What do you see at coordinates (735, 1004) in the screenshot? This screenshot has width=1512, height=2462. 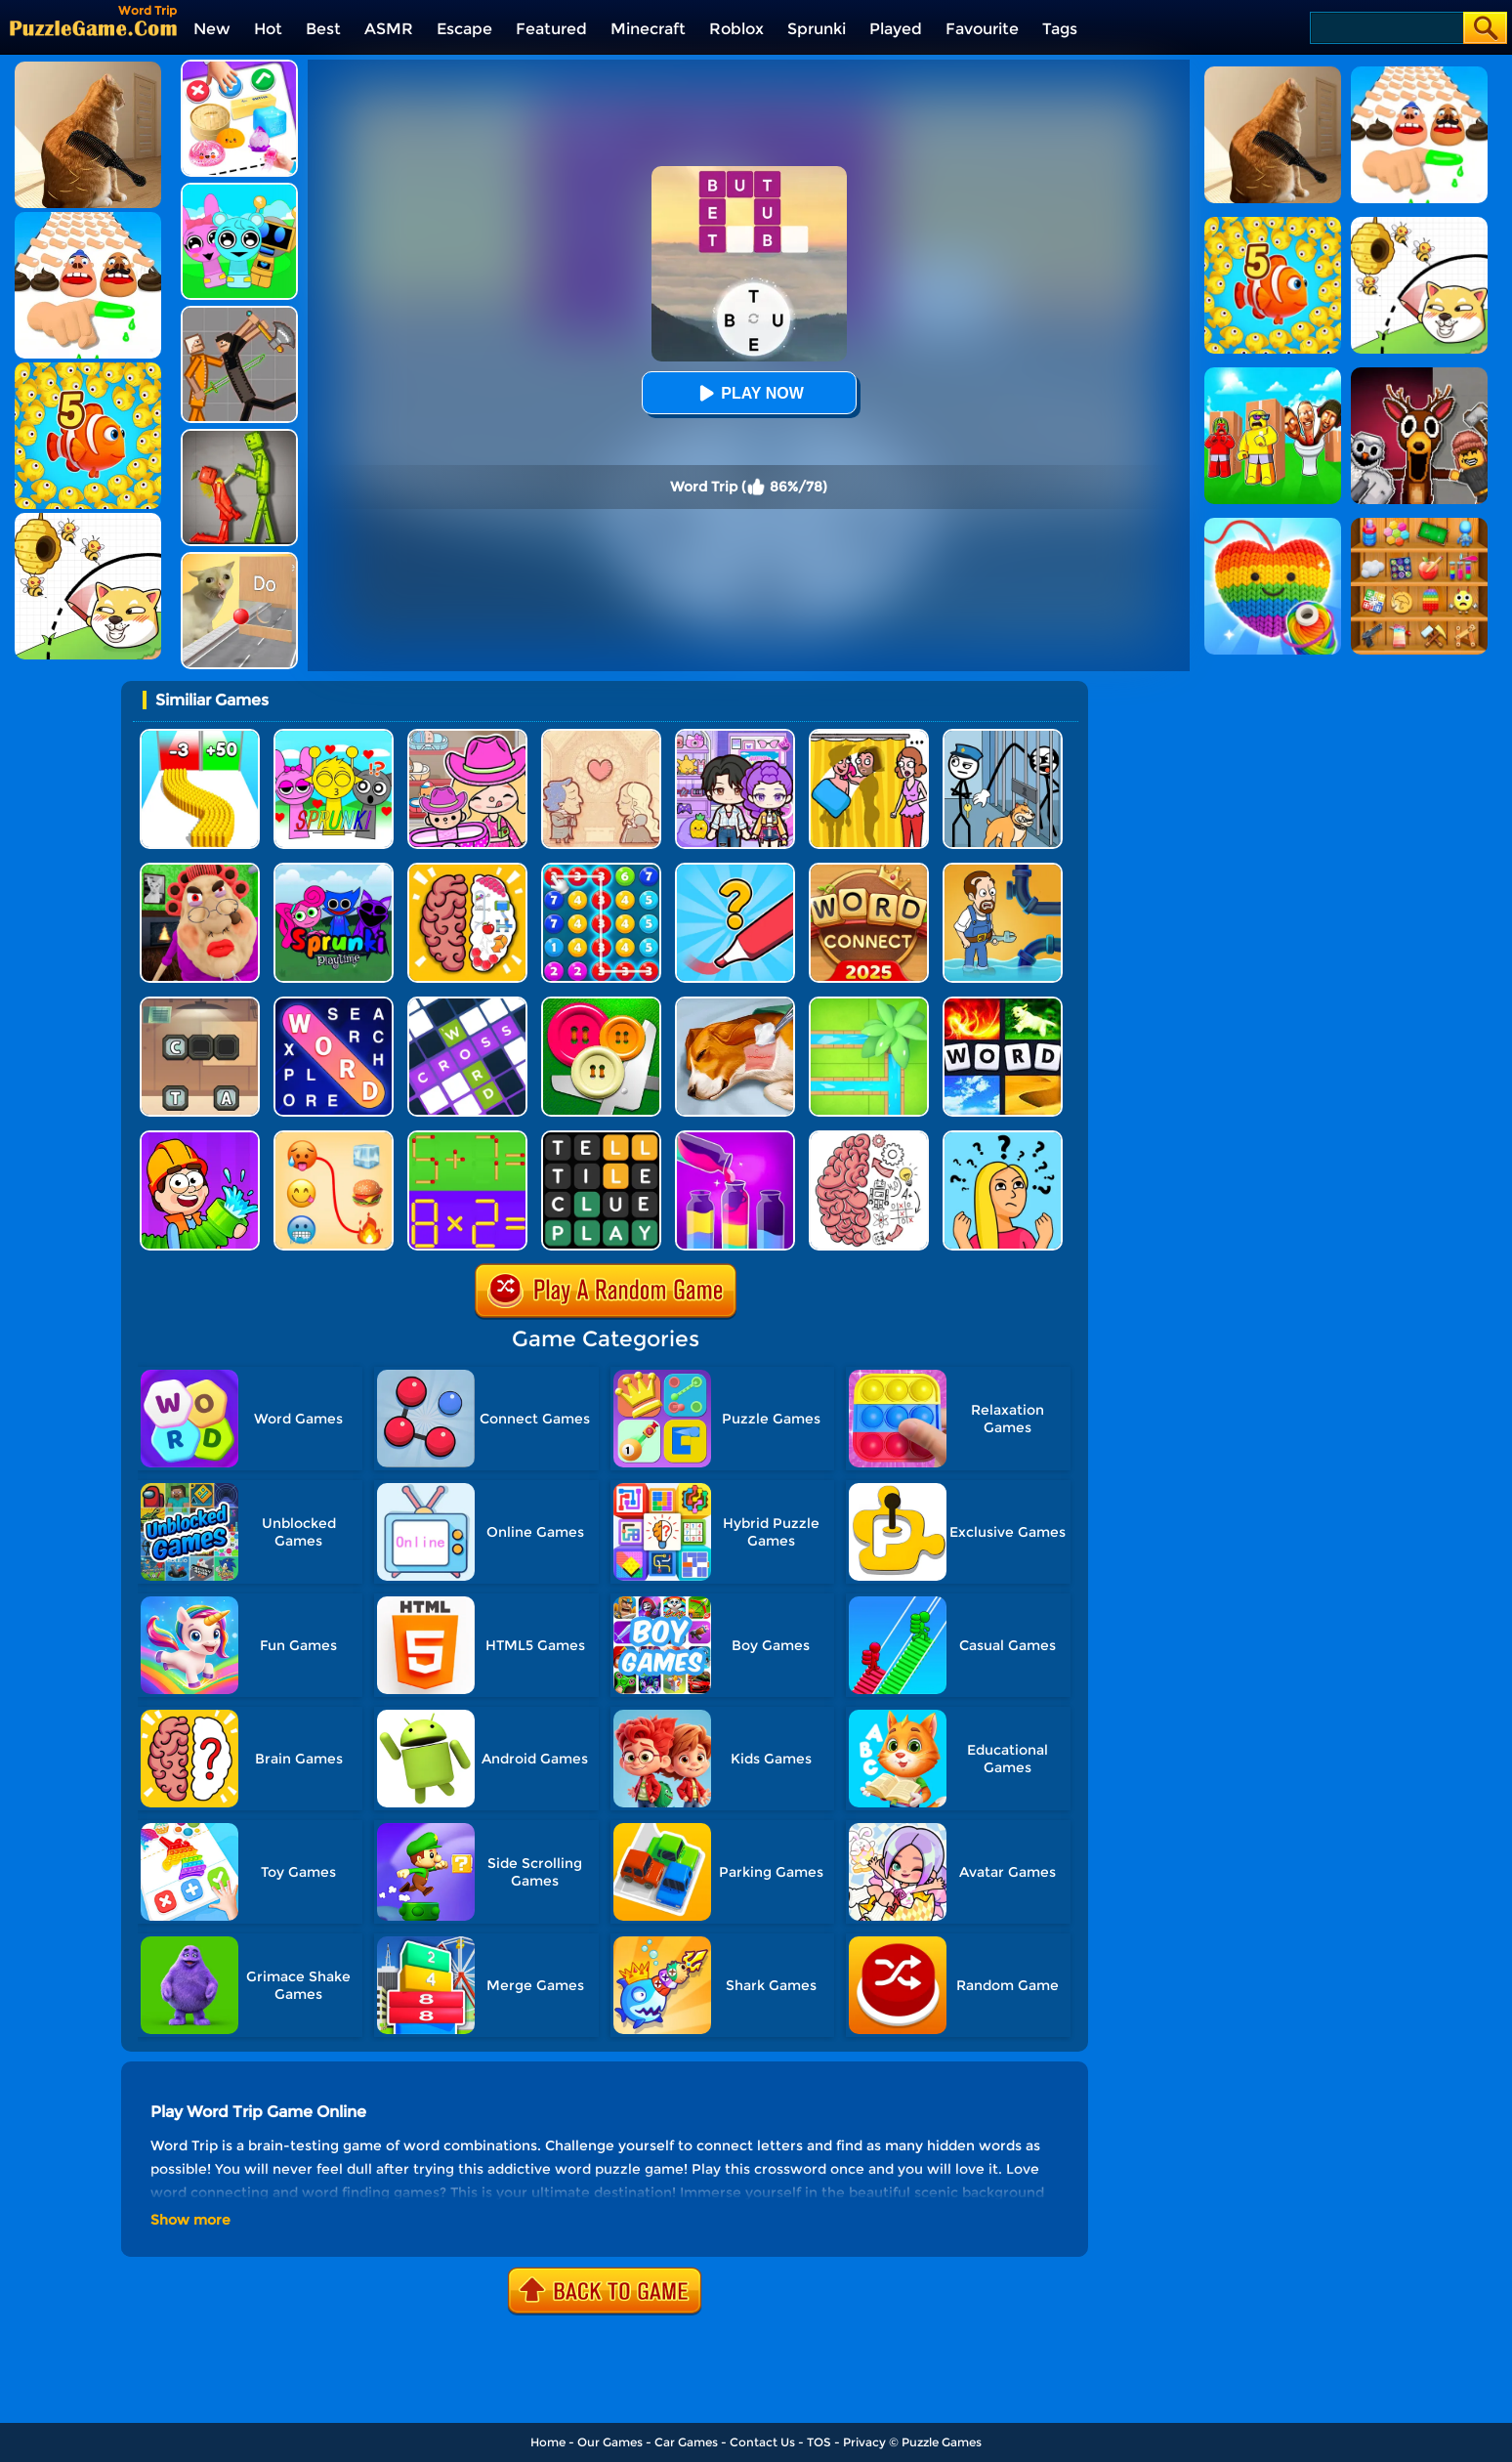 I see `[Dog Hospital]` at bounding box center [735, 1004].